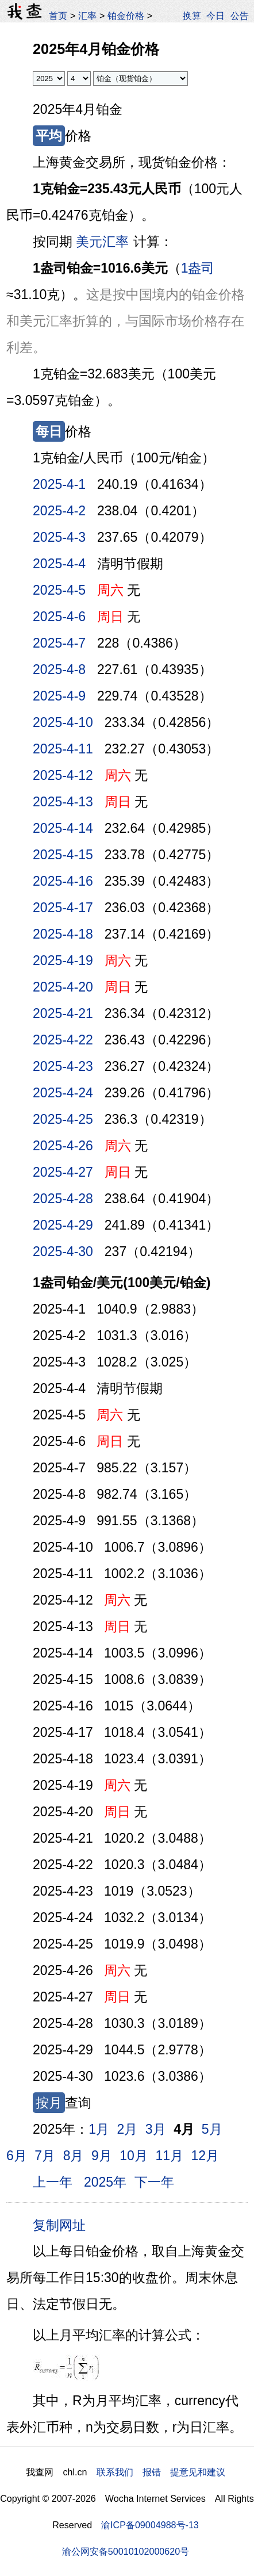 The image size is (254, 2576). Describe the element at coordinates (239, 15) in the screenshot. I see `公告` at that location.